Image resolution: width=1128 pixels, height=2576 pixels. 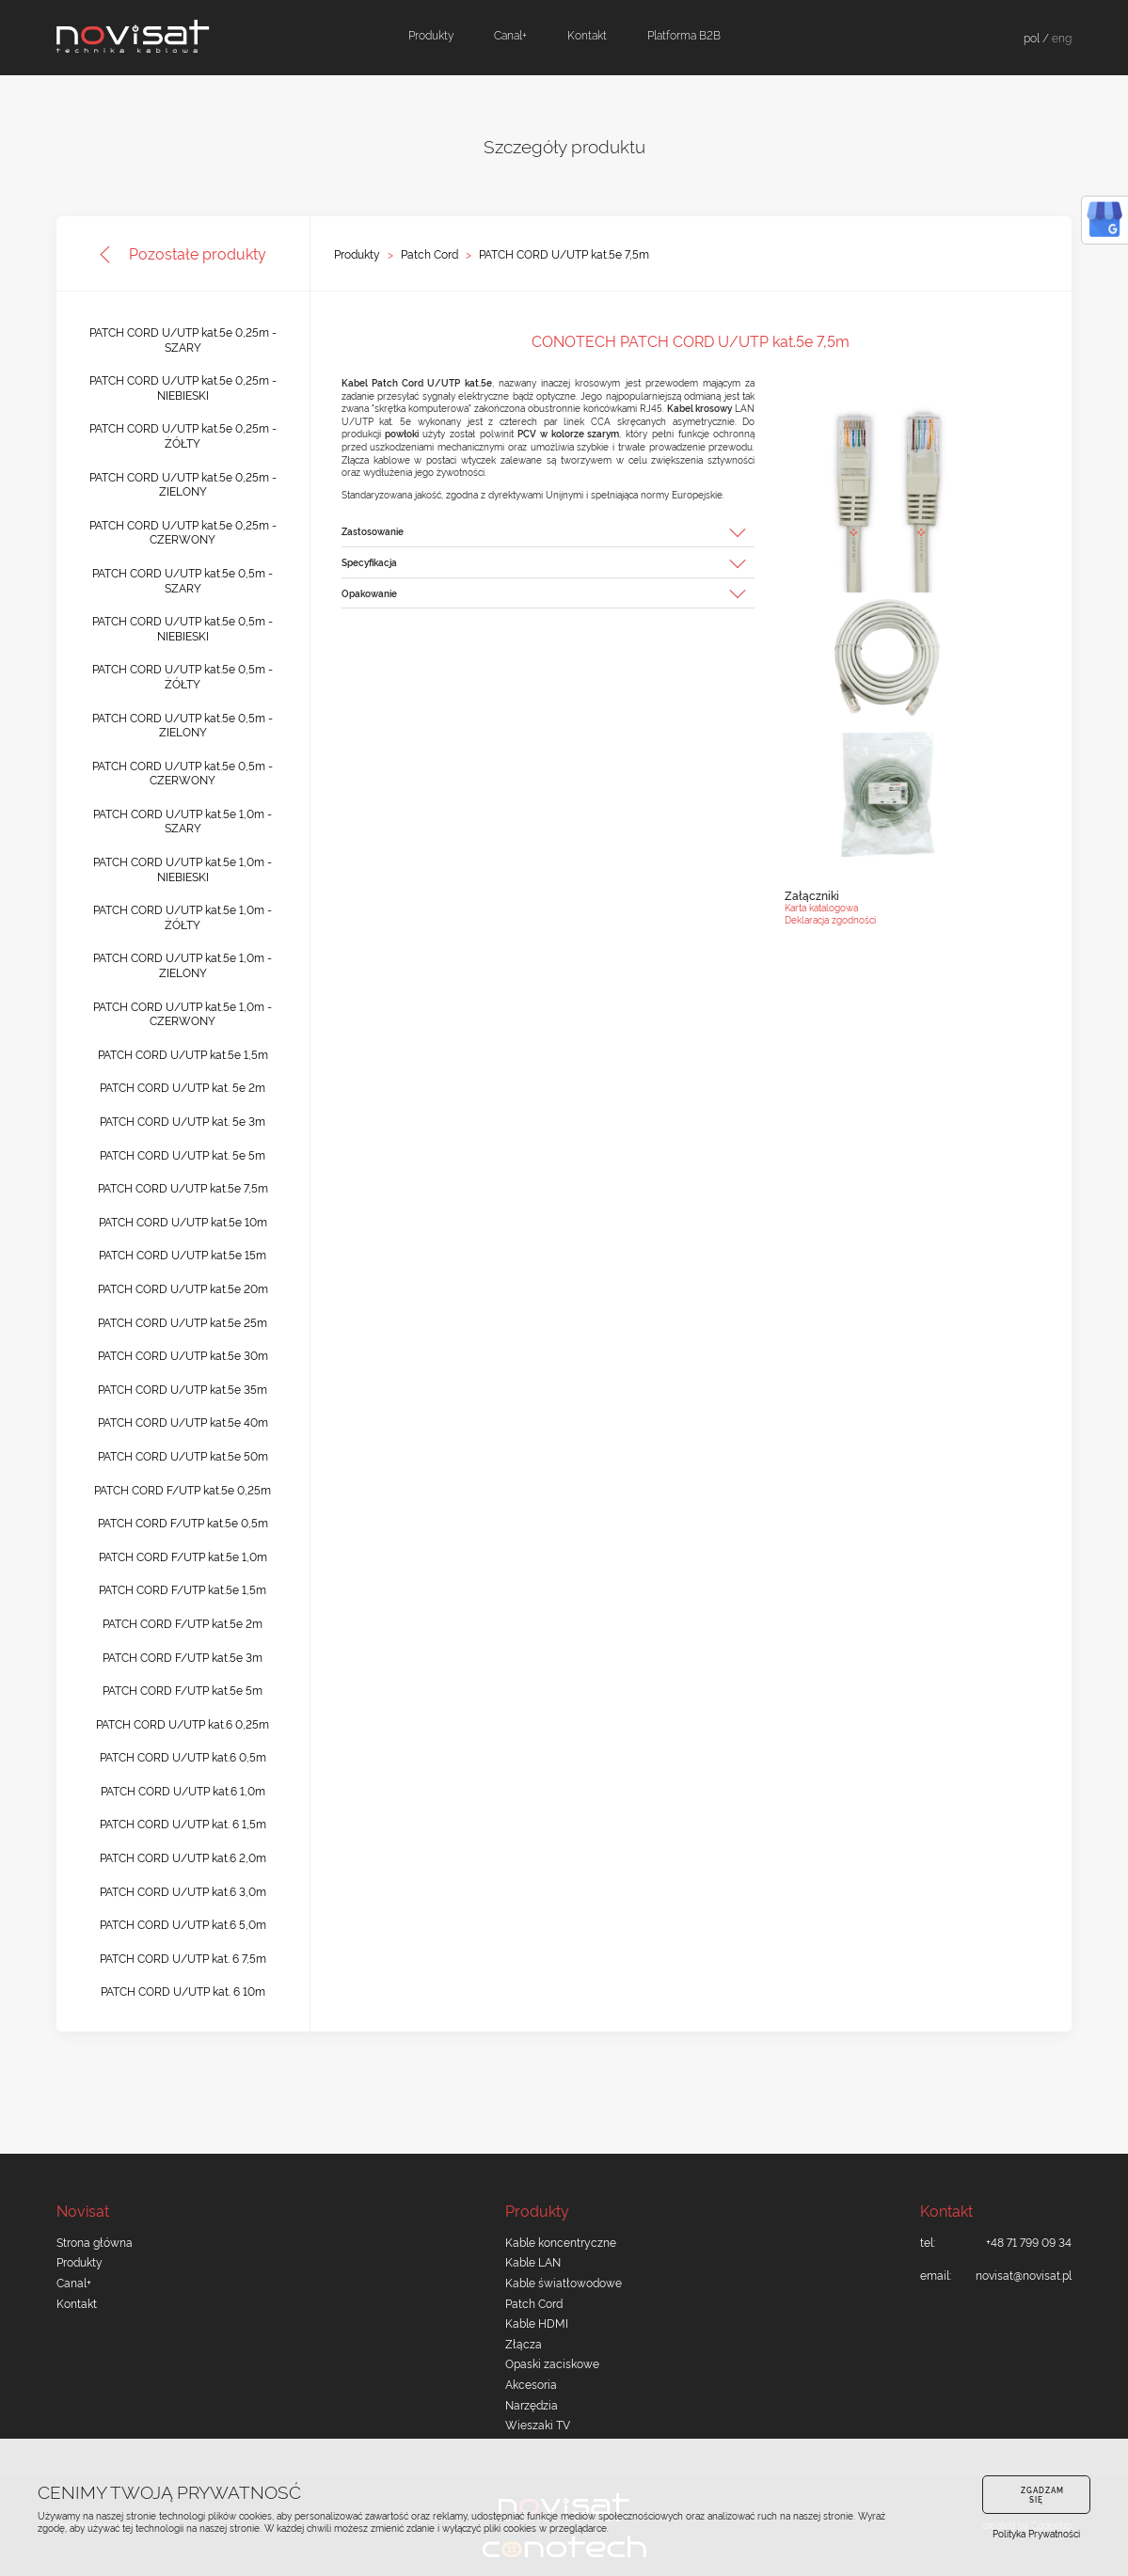 I want to click on PATCH CORD U/UTP kat. 5e 5m, so click(x=182, y=1154).